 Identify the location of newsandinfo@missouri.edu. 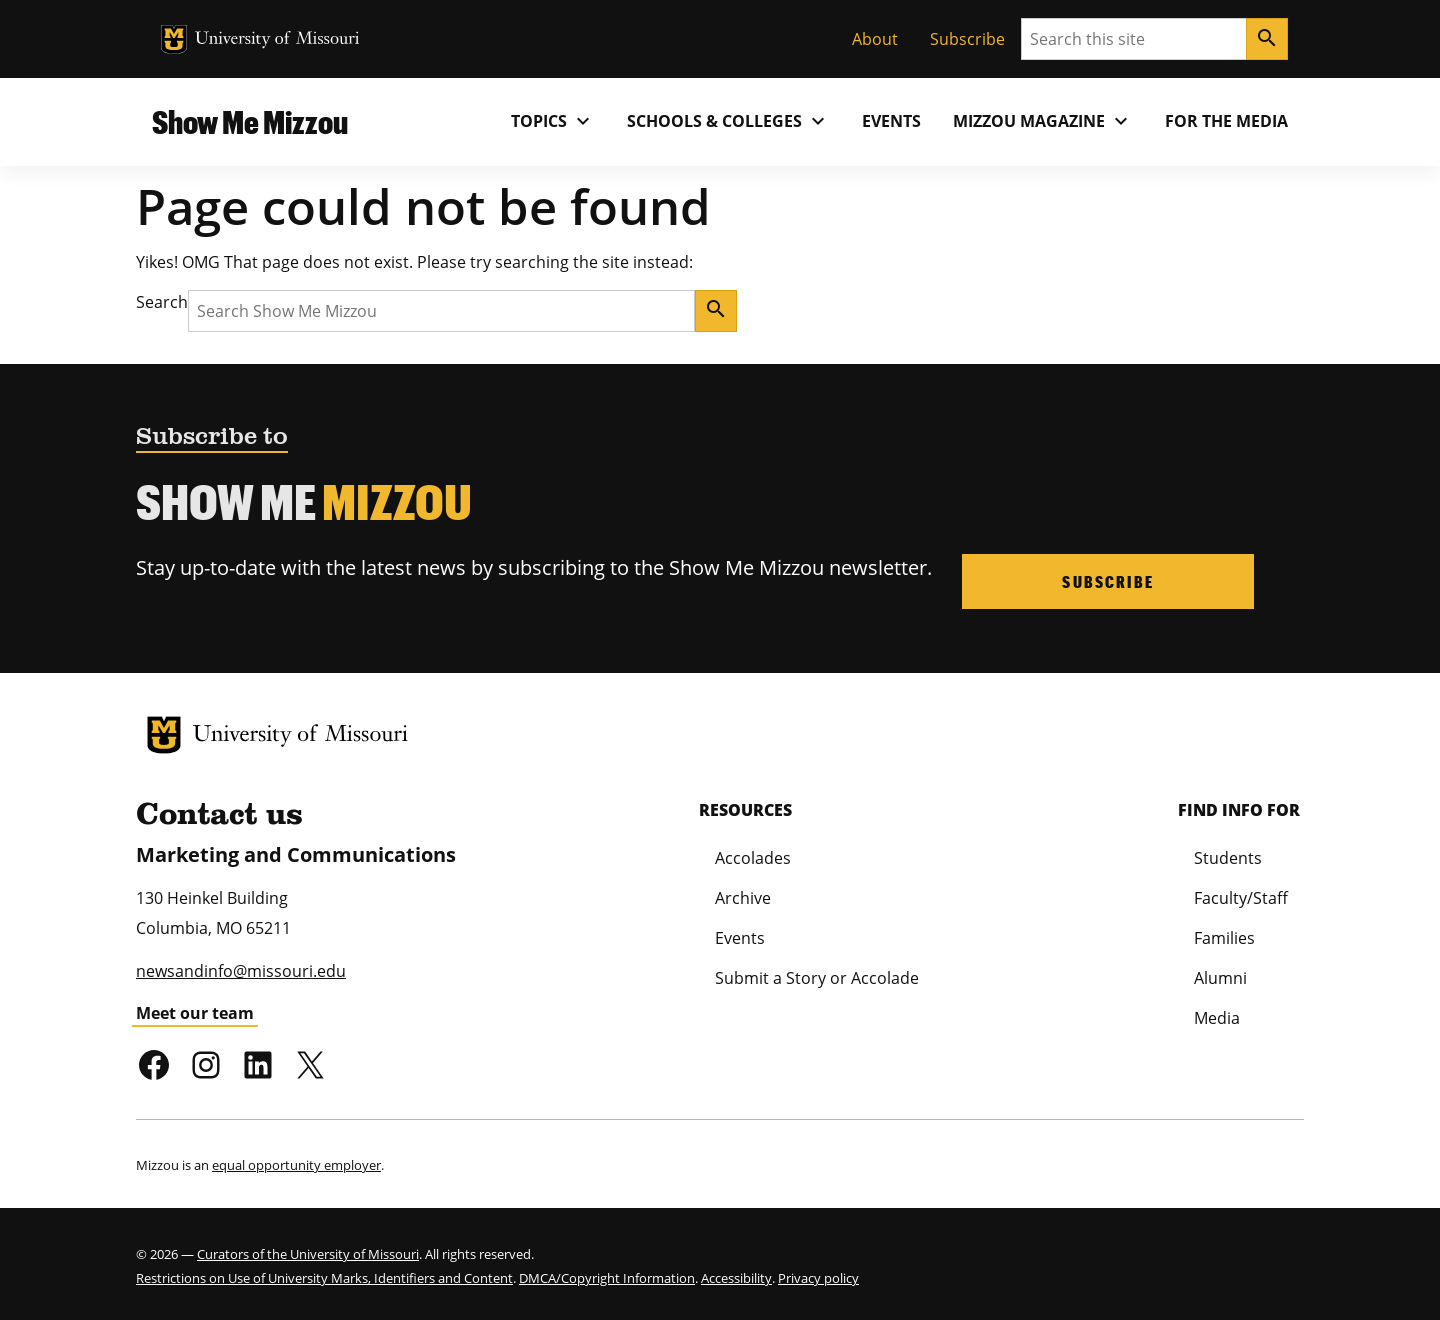
(241, 970).